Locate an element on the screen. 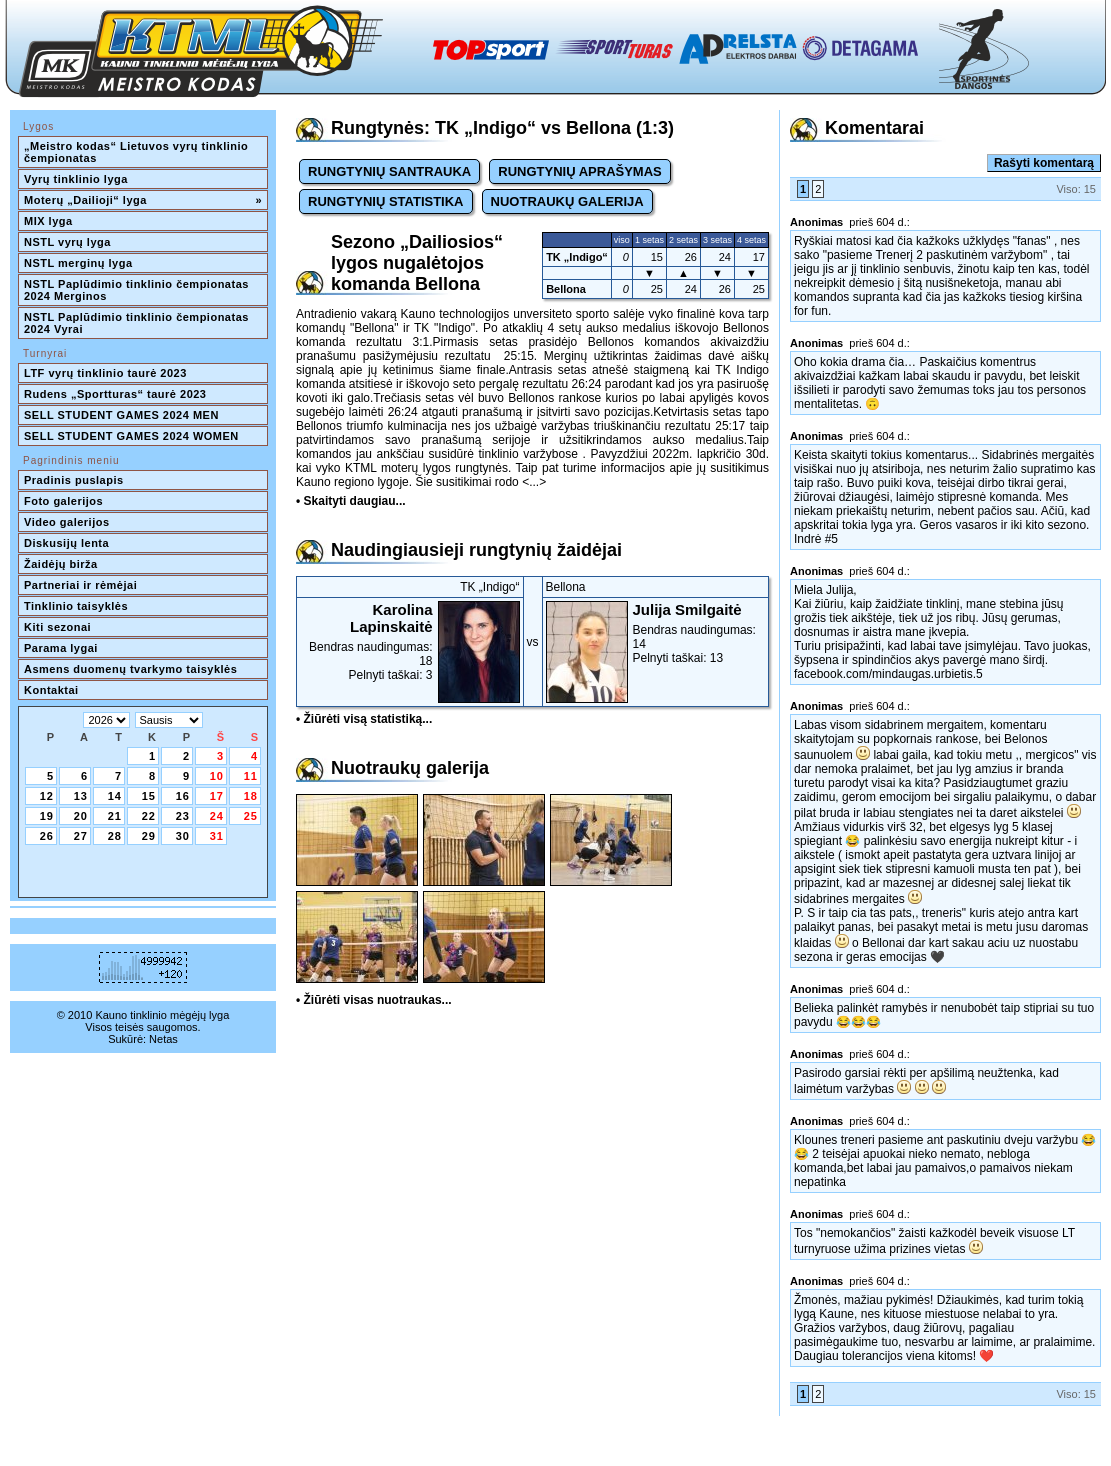 The height and width of the screenshot is (1466, 1111). 30 is located at coordinates (183, 836).